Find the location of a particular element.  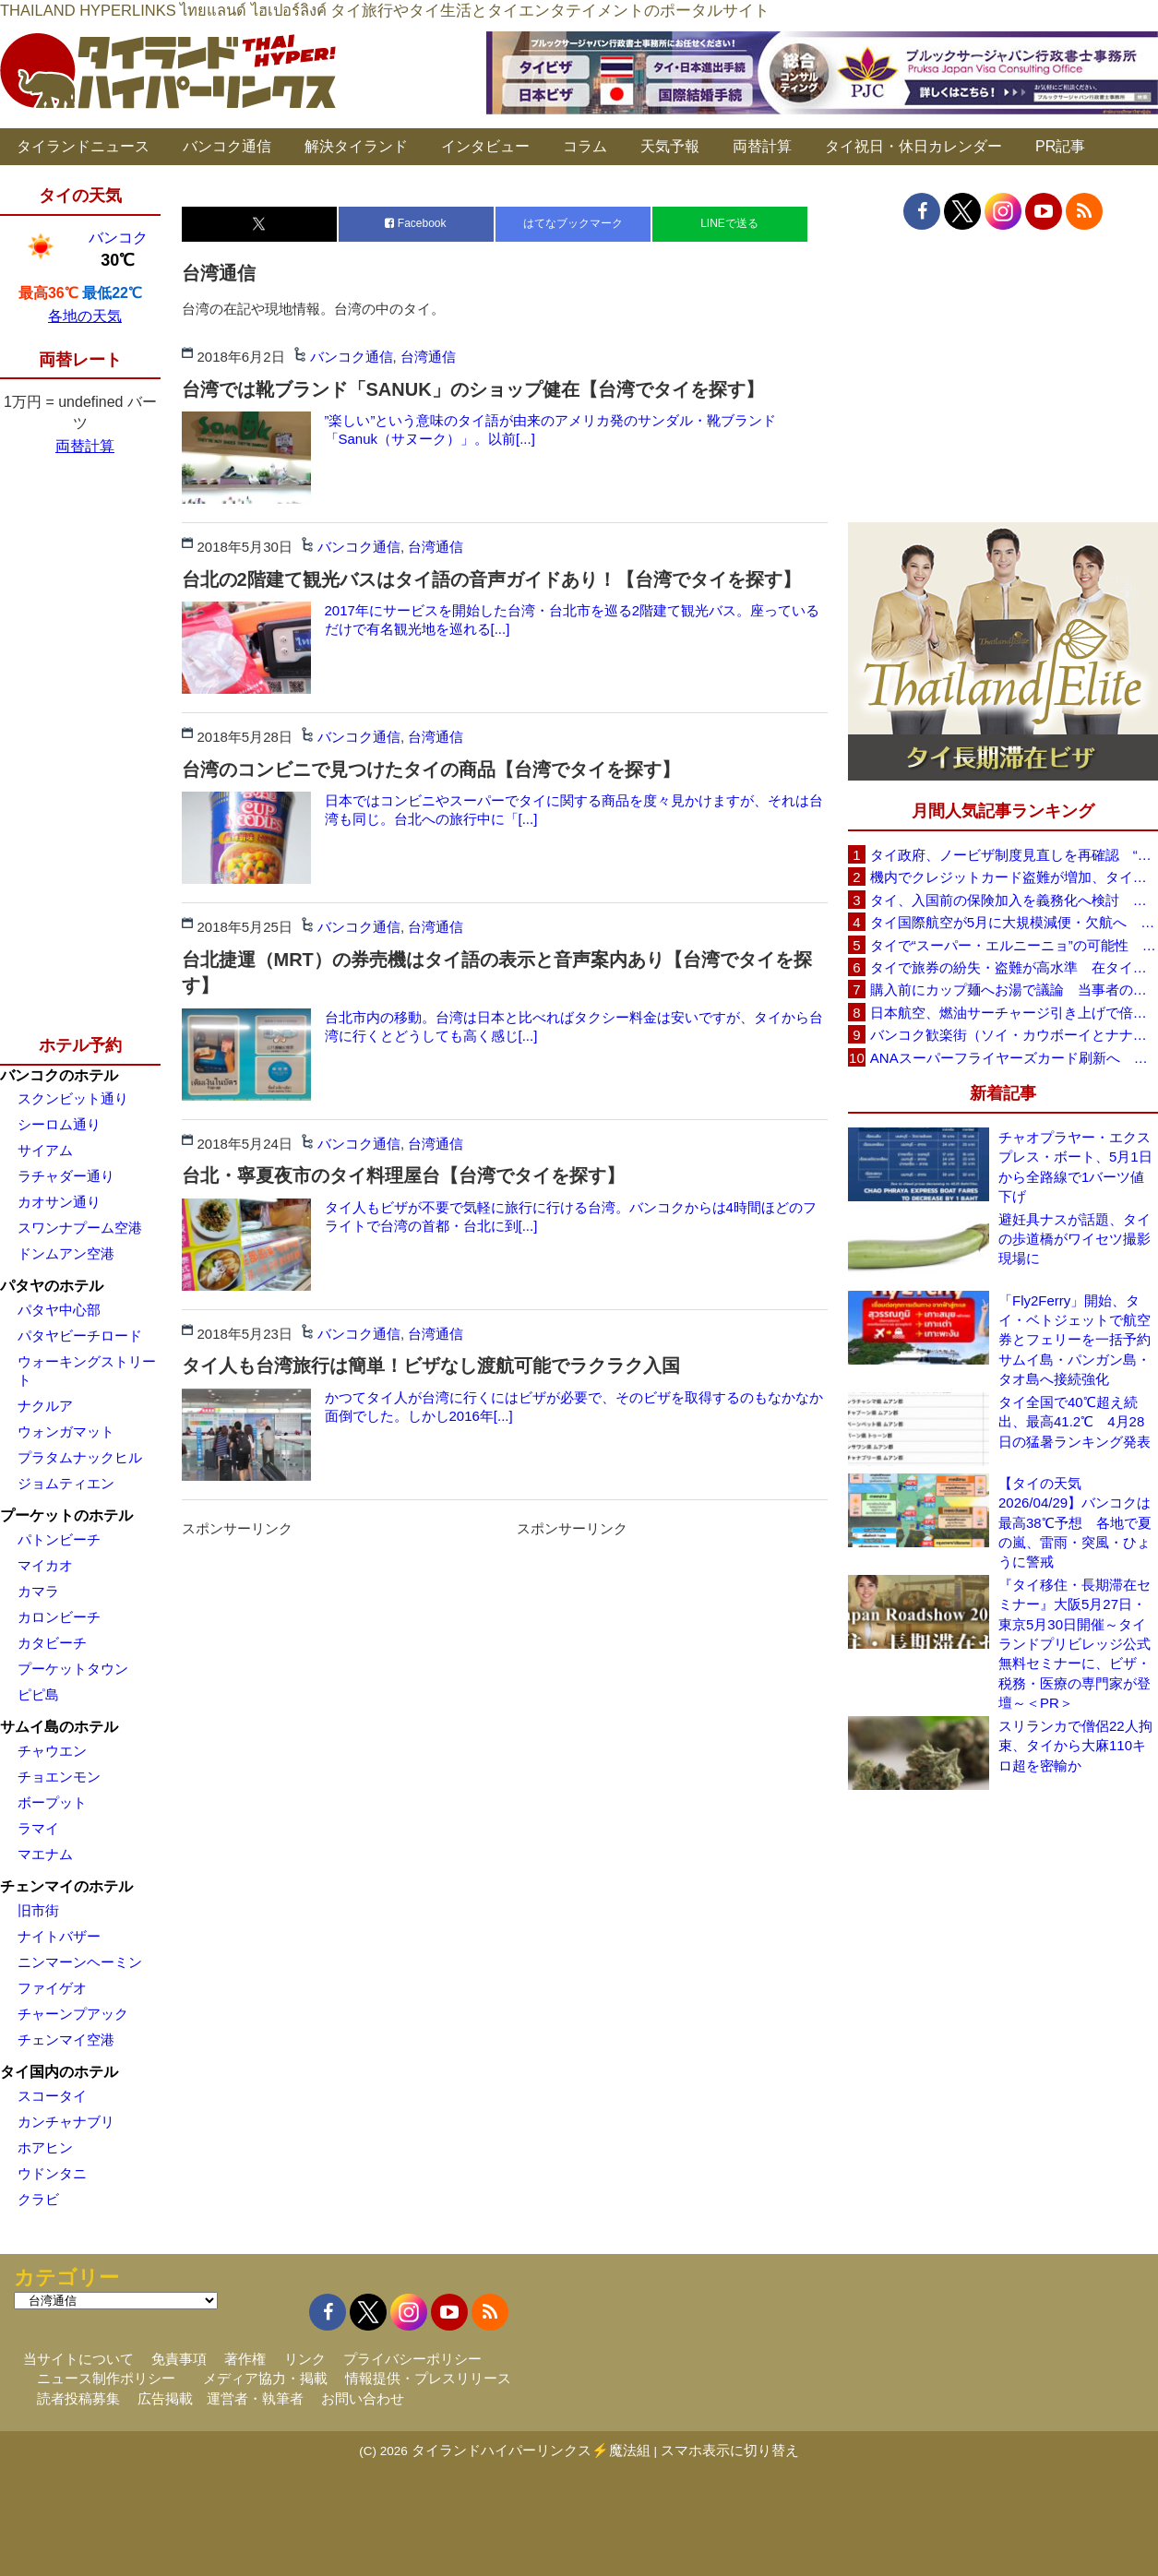

避妊具ナスが話題、タイの歩道橋がワイセツ撮影現場に is located at coordinates (1074, 1239).